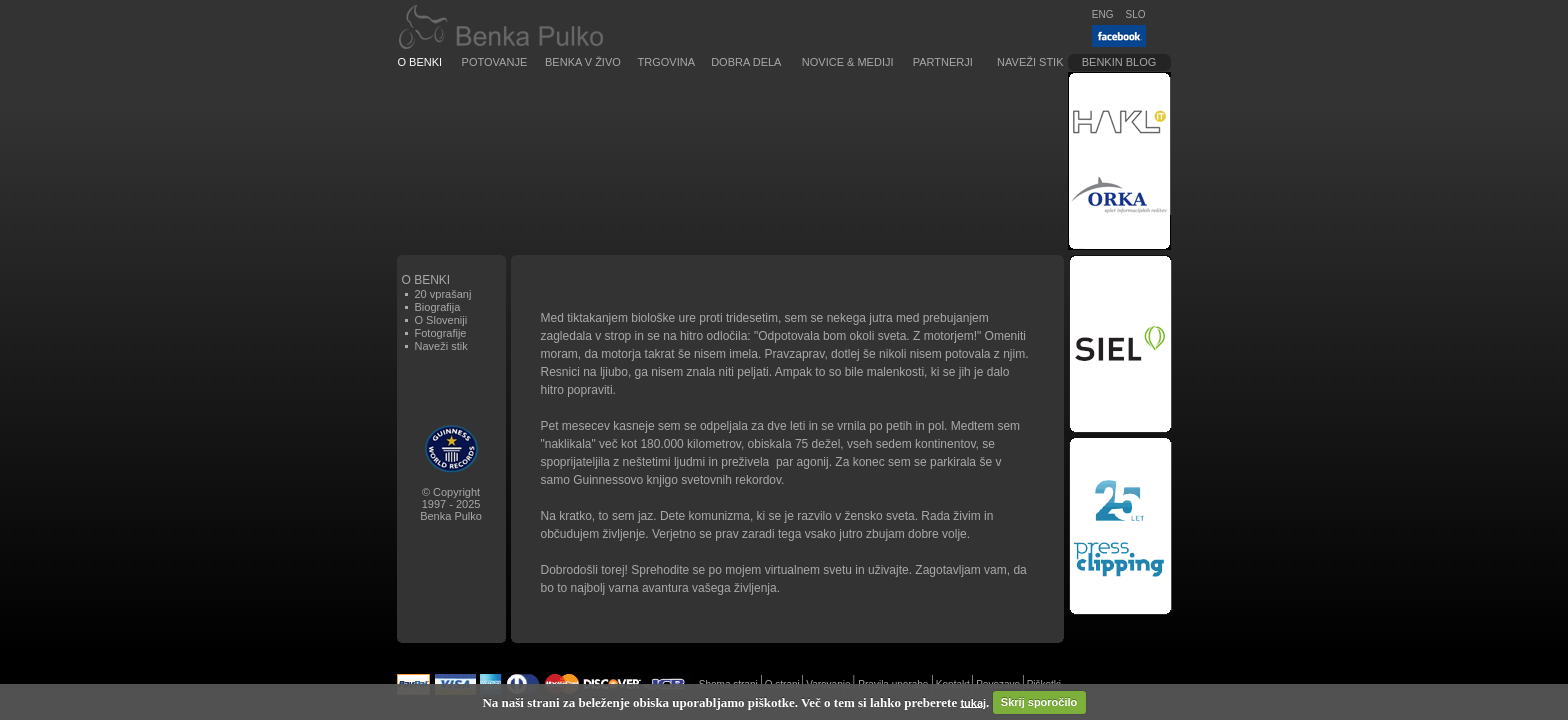 The height and width of the screenshot is (720, 1568). Describe the element at coordinates (1119, 62) in the screenshot. I see `Benkin blog` at that location.